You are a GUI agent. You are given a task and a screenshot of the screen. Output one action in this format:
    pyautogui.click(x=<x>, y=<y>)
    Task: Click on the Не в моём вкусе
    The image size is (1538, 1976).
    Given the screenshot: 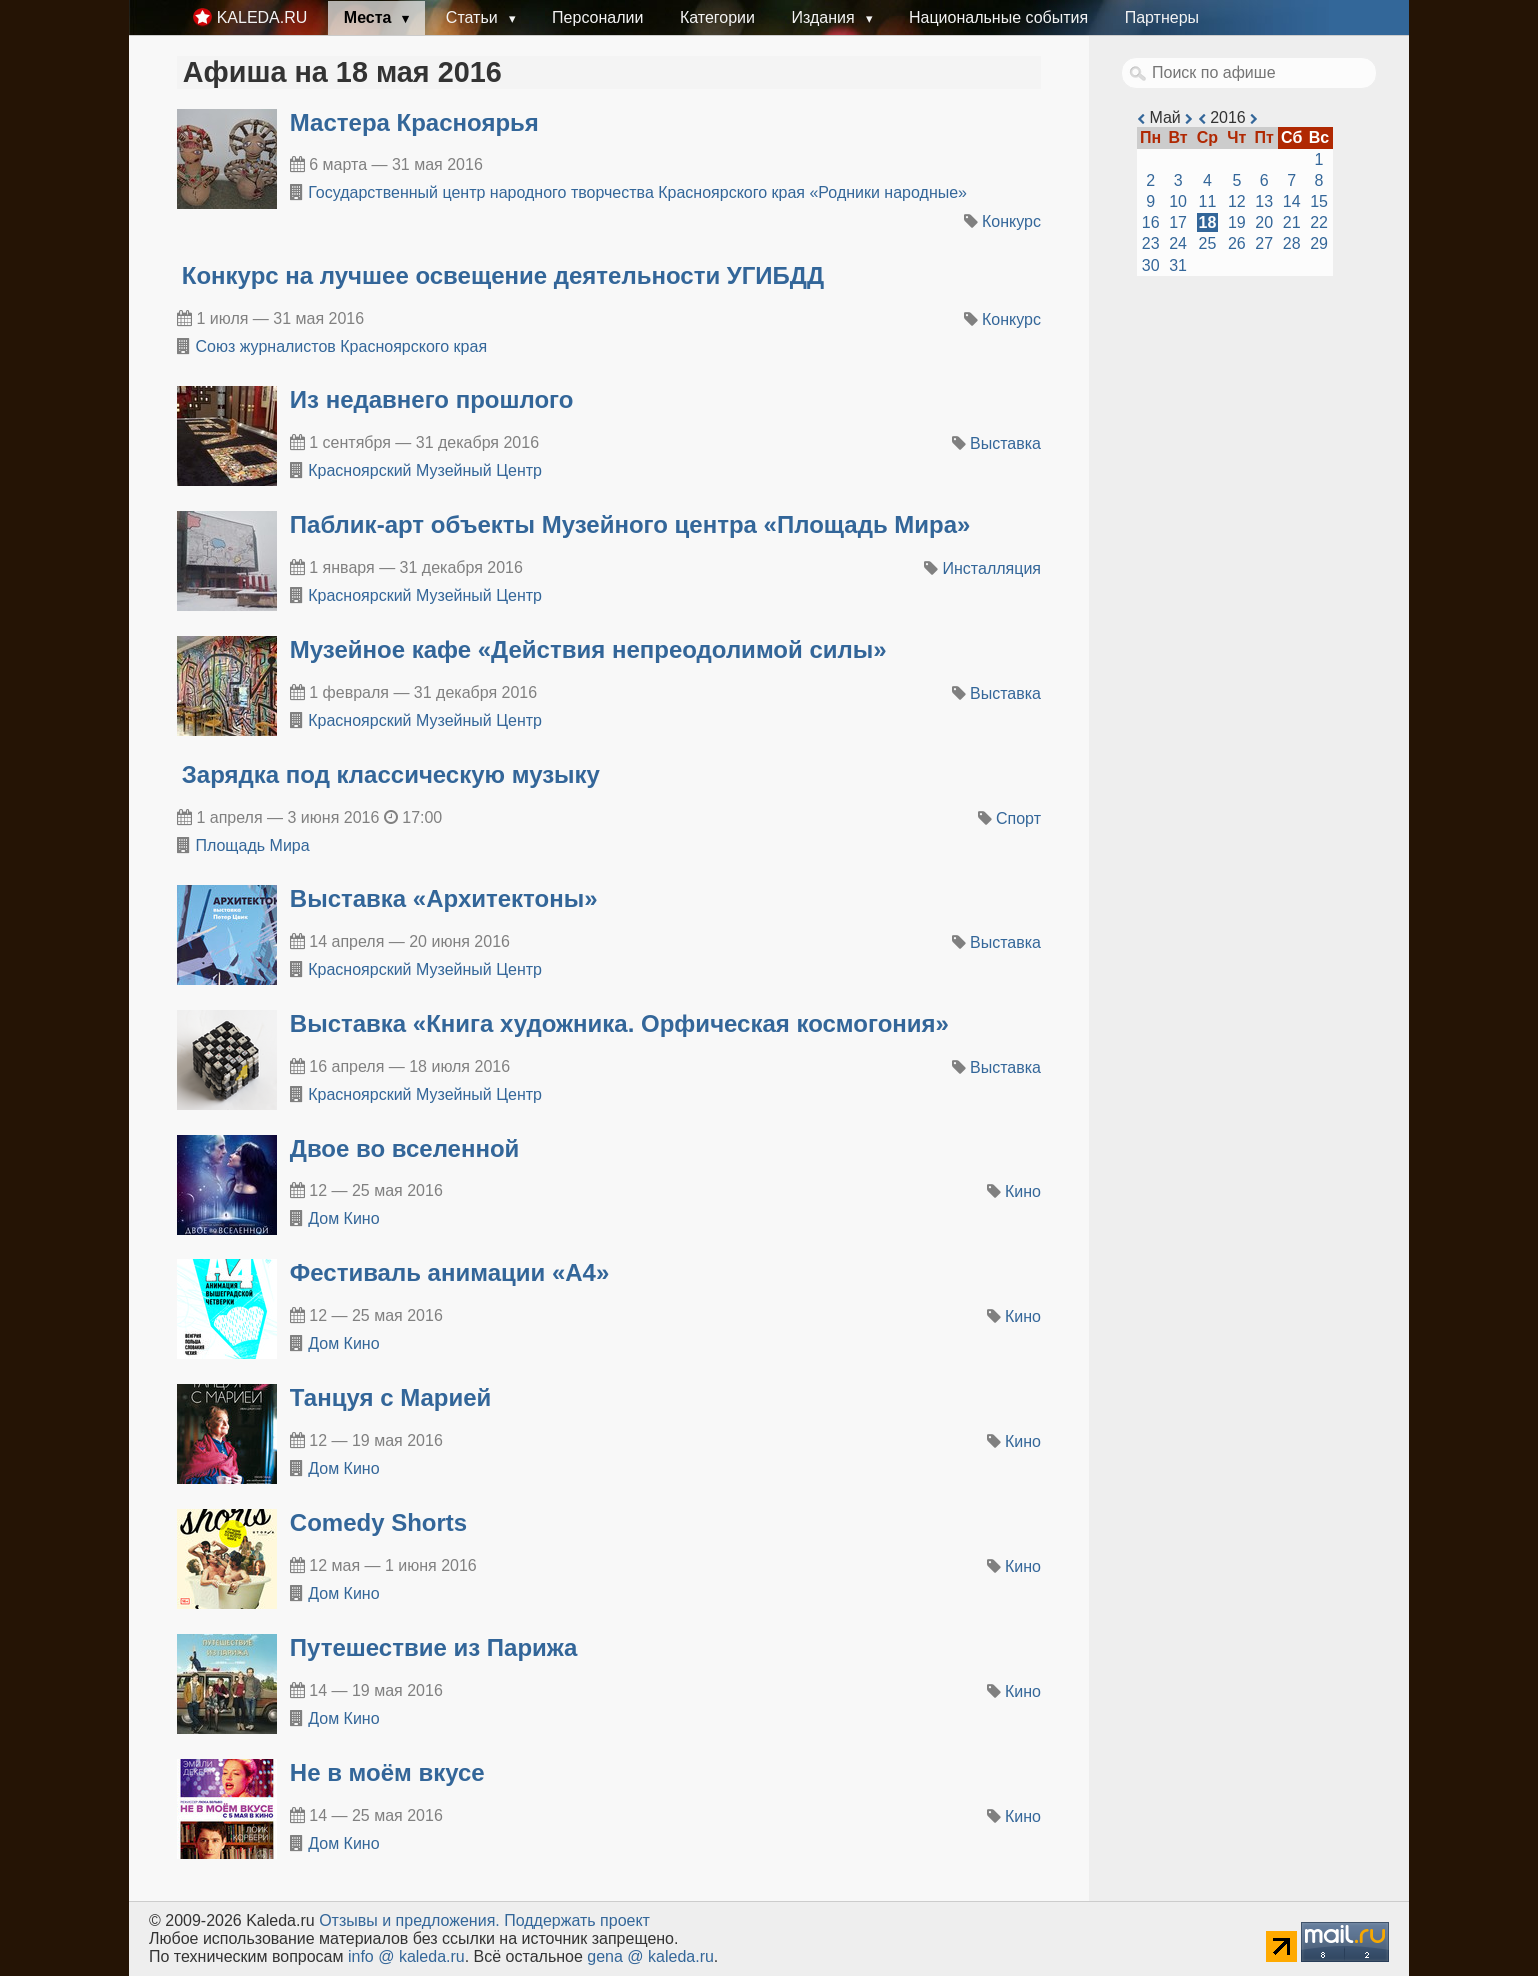 What is the action you would take?
    pyautogui.click(x=387, y=1772)
    